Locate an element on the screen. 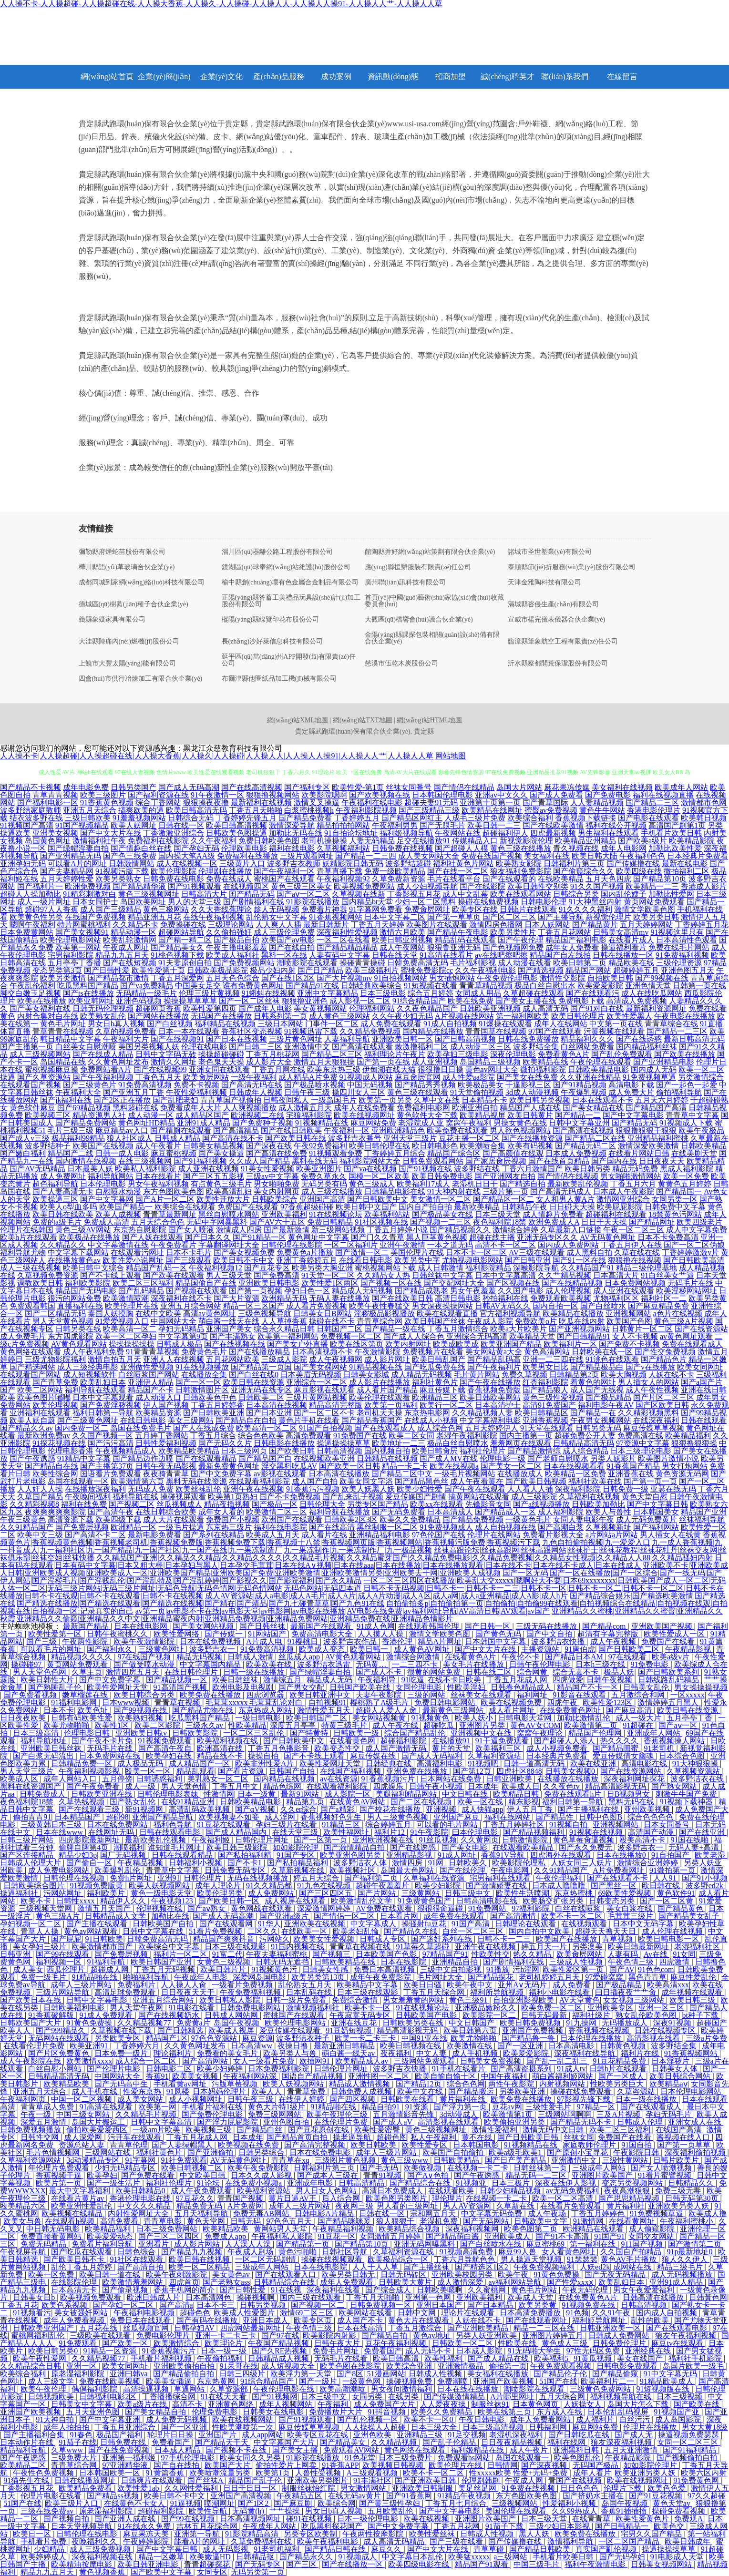 The width and height of the screenshot is (729, 2576). 女人和男人黄A片 is located at coordinates (565, 1199).